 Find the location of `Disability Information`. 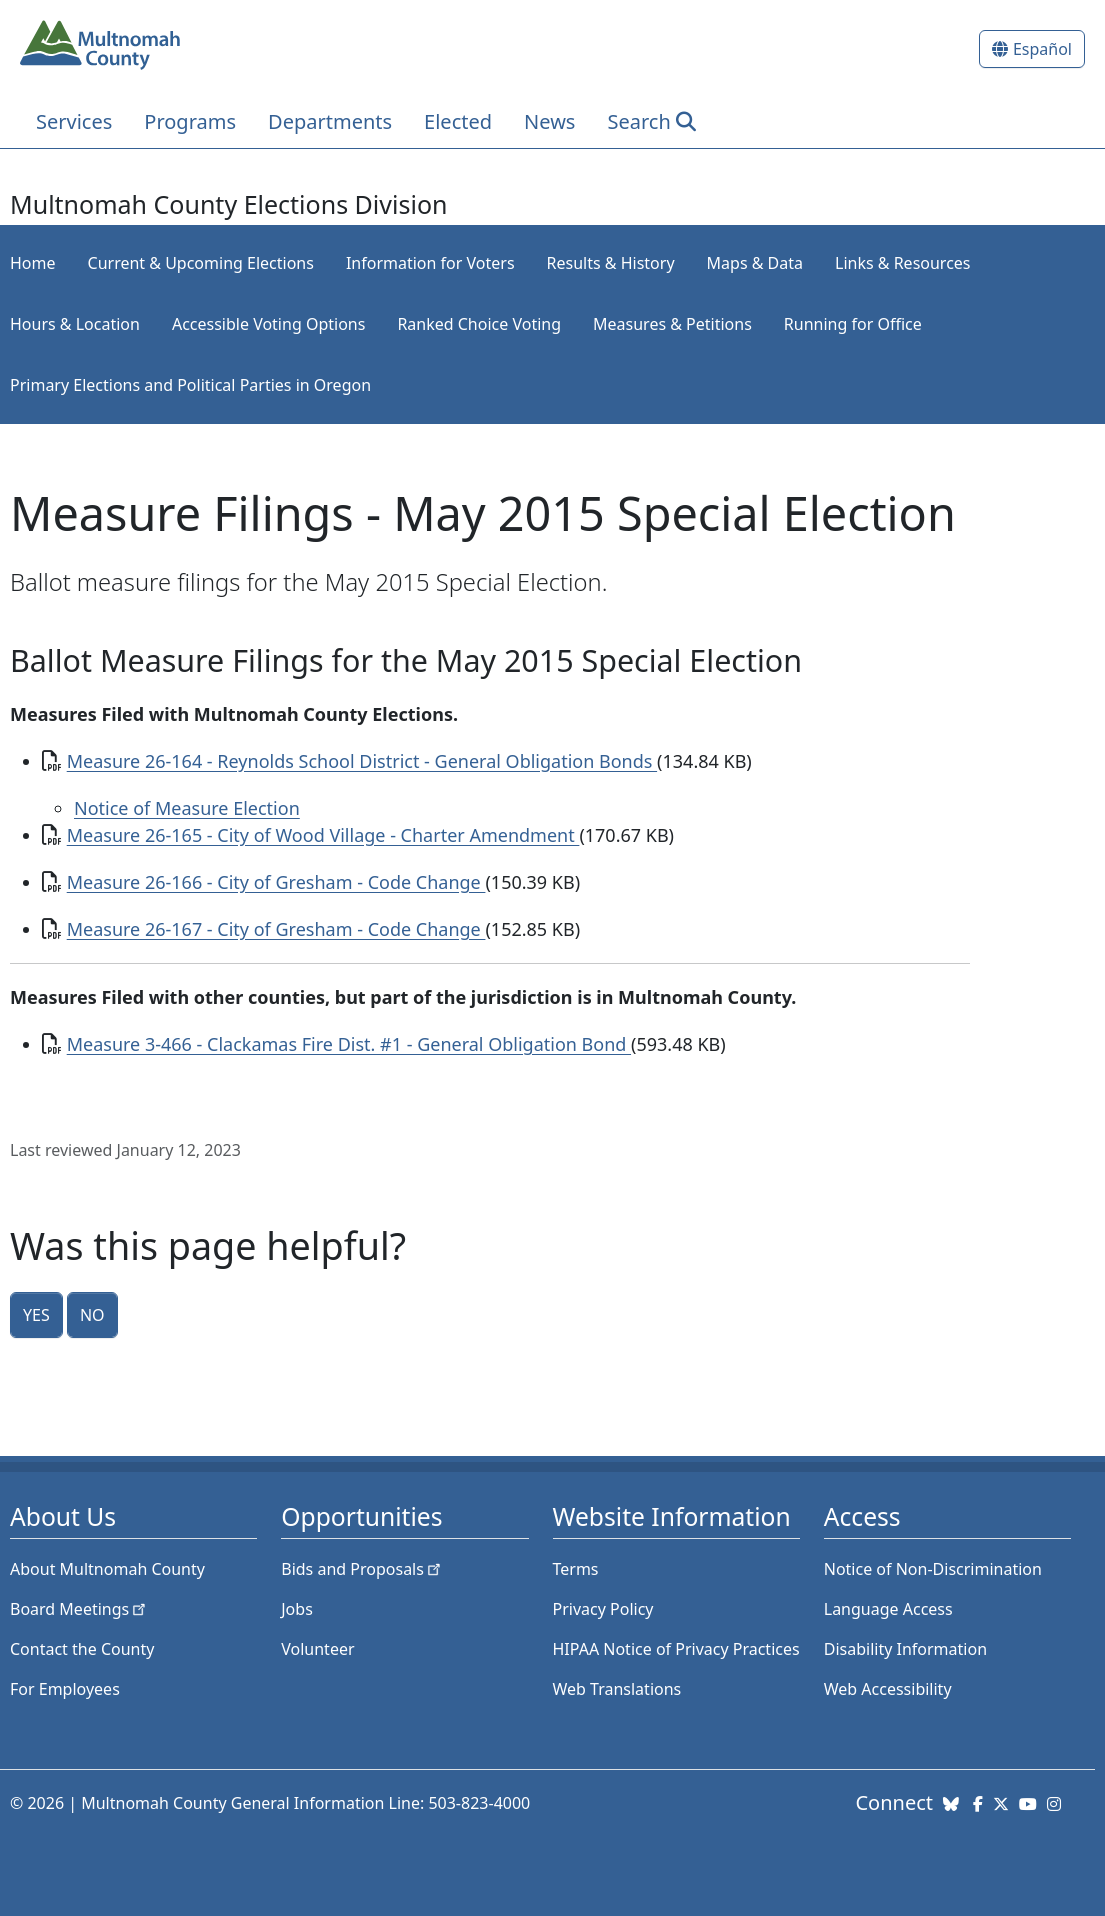

Disability Information is located at coordinates (905, 1649).